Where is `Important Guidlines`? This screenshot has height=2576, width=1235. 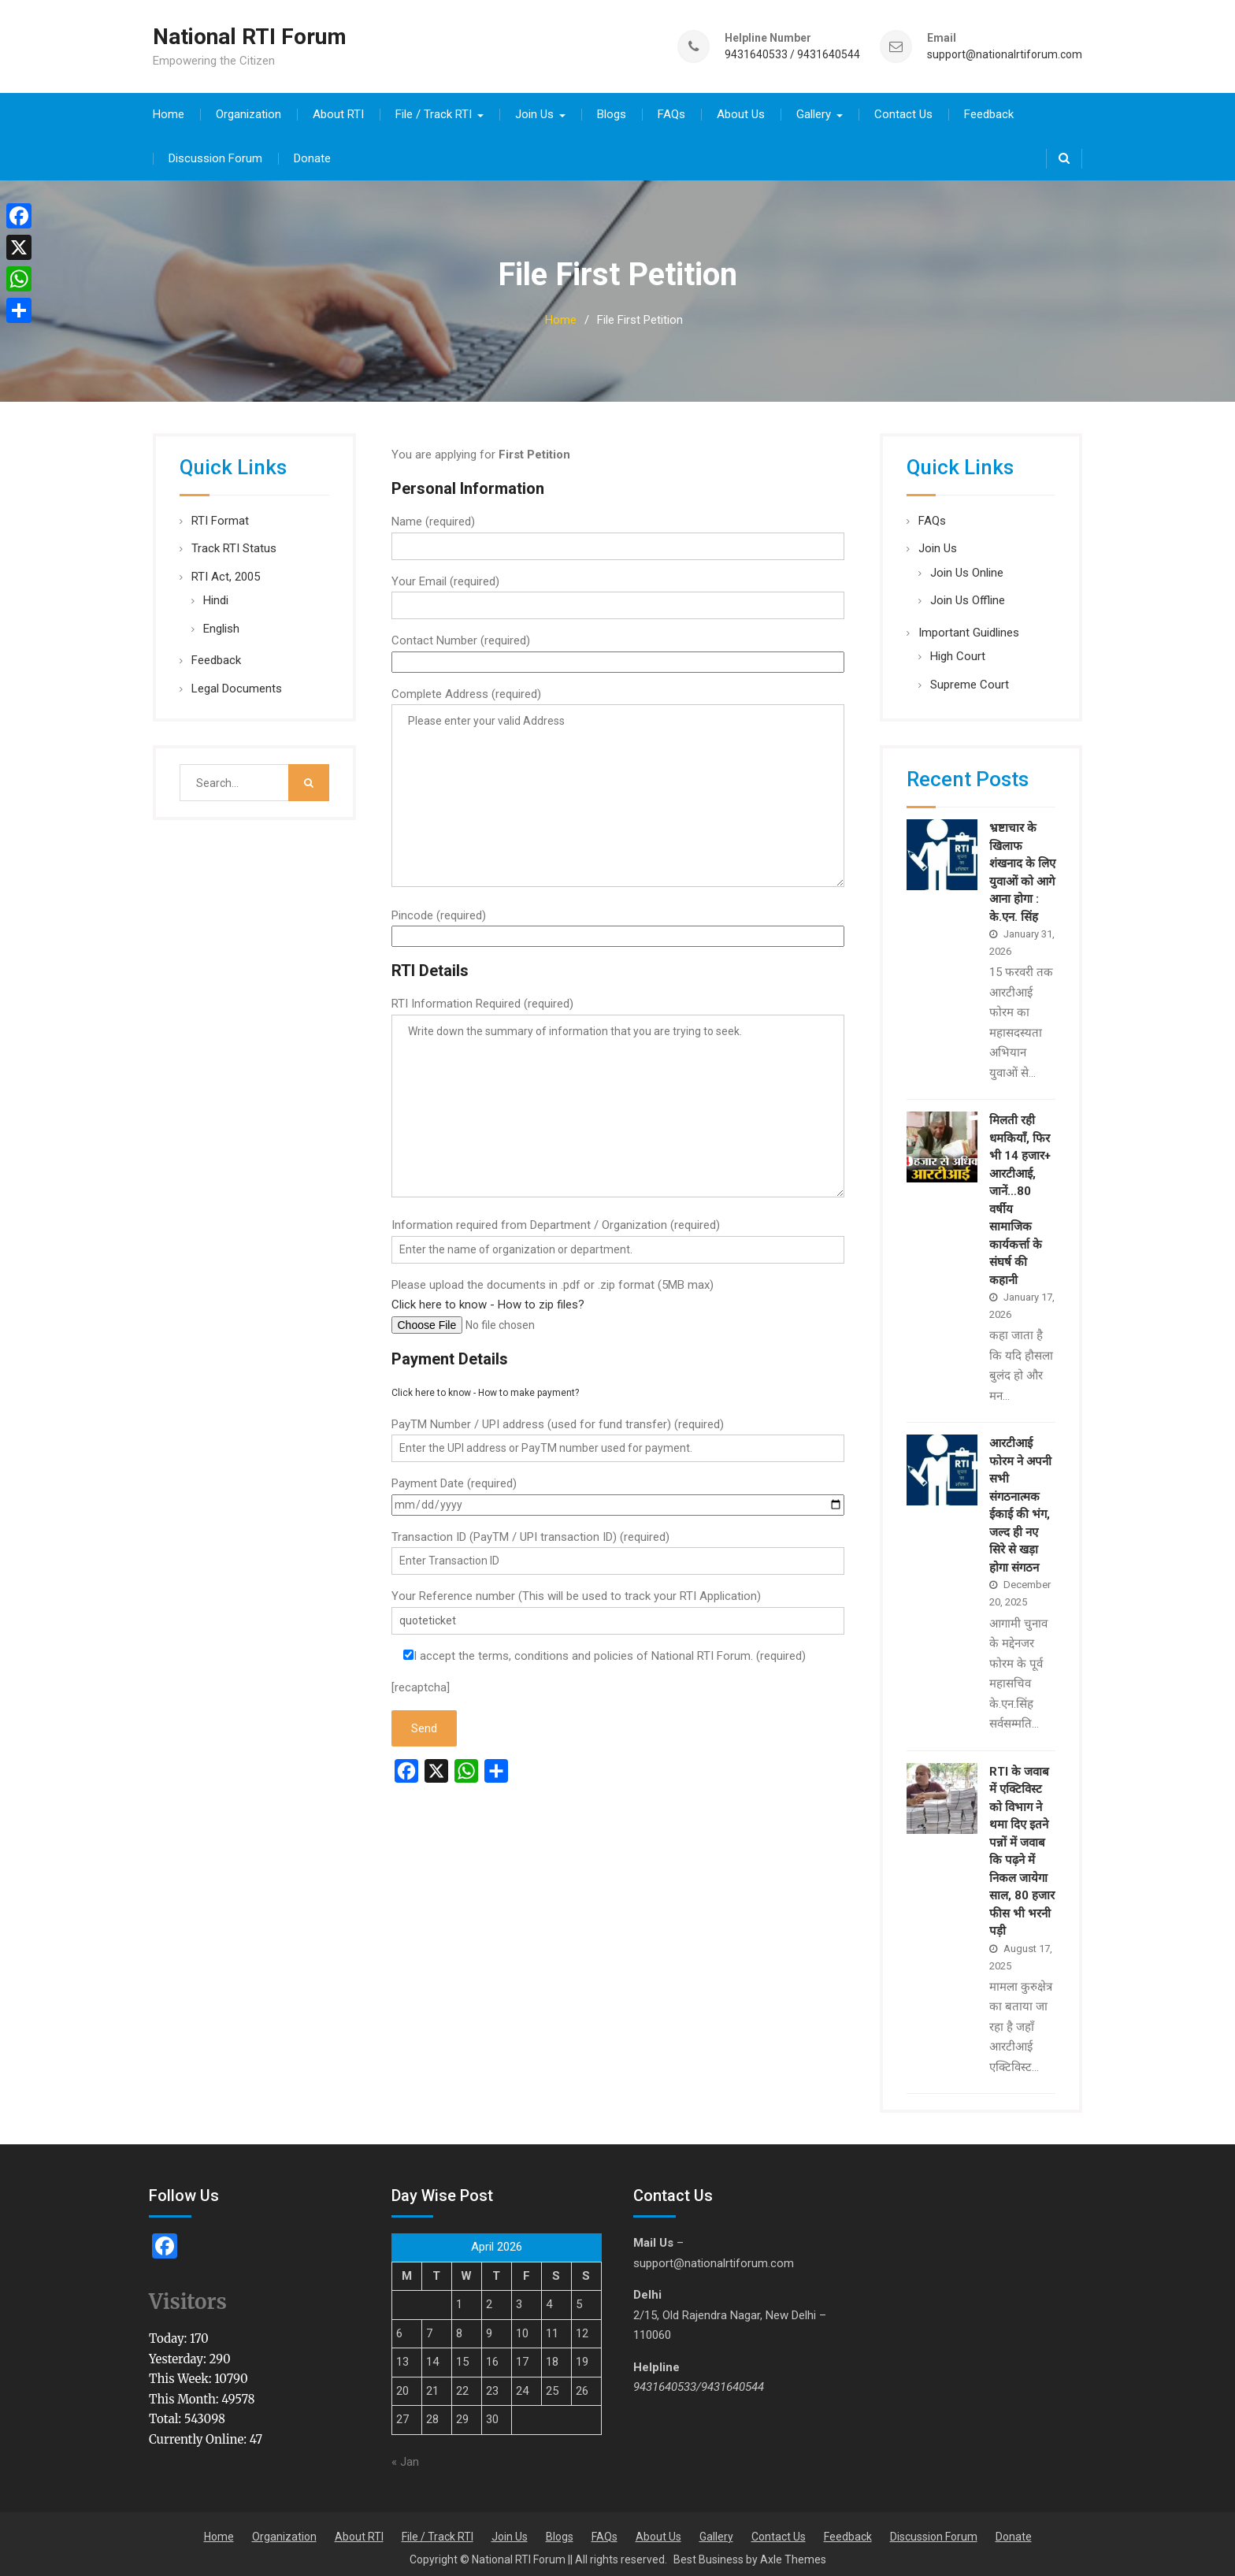 Important Guidlines is located at coordinates (968, 627).